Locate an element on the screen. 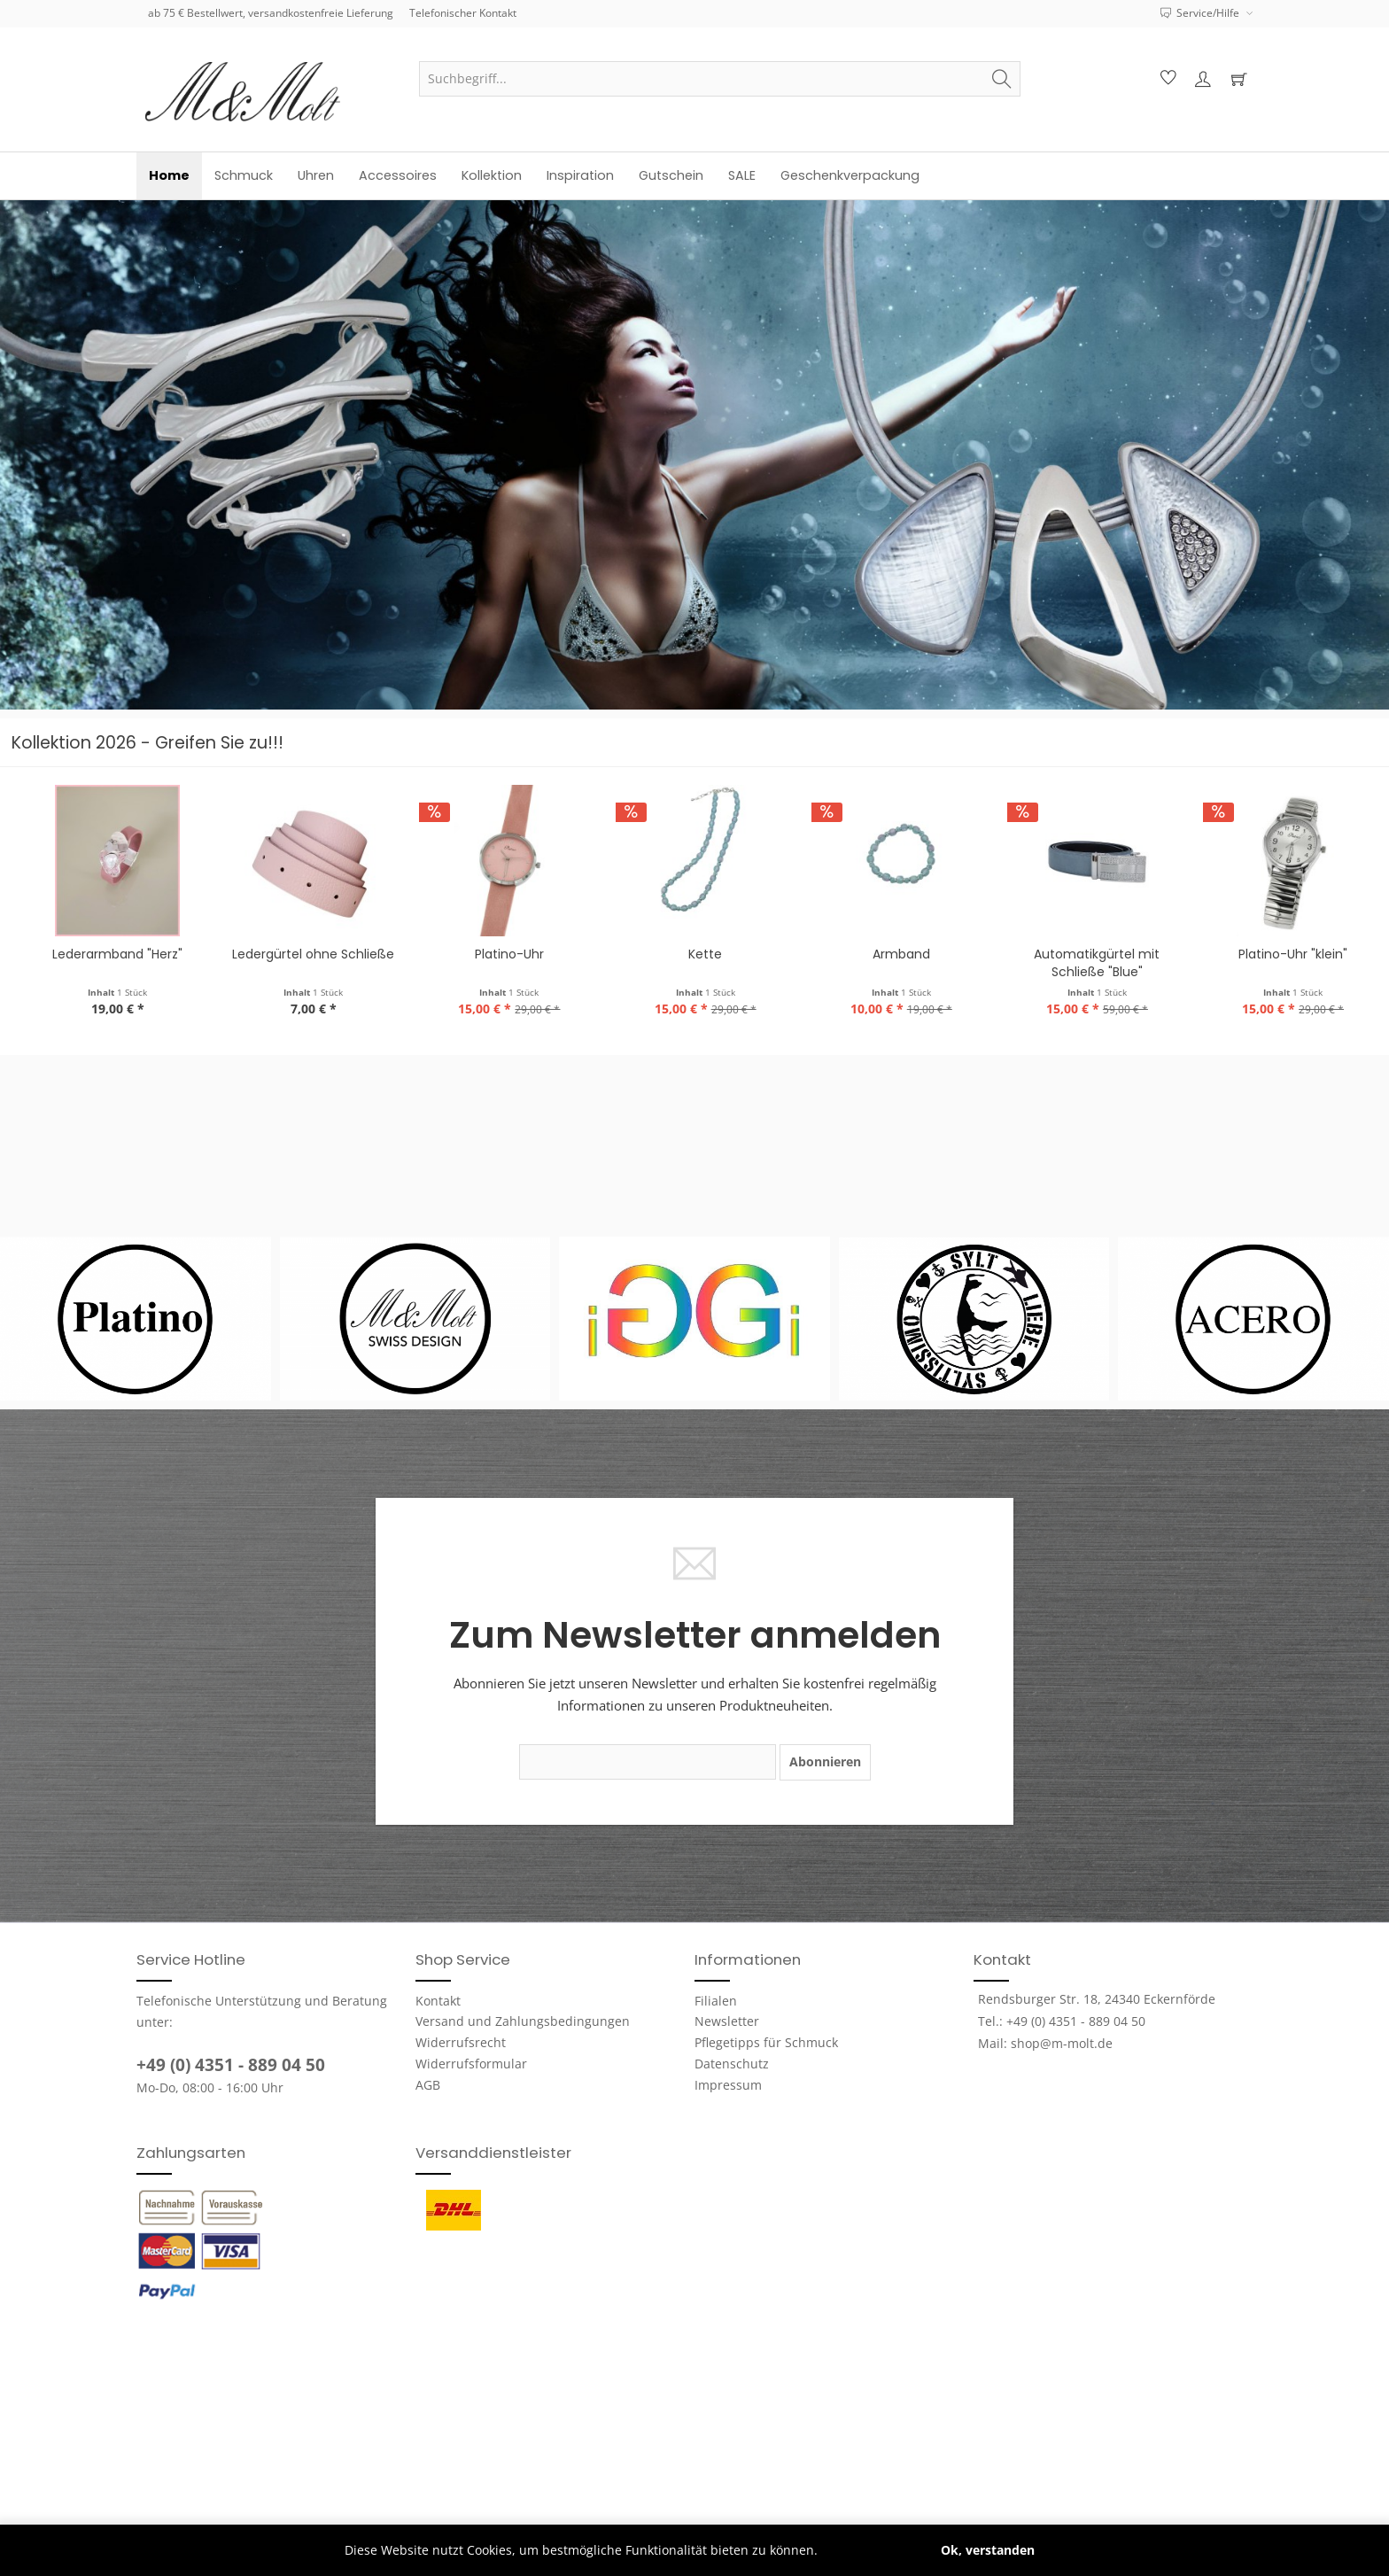 The width and height of the screenshot is (1389, 2576). Versand und Zahlungsbedingungen is located at coordinates (522, 2021).